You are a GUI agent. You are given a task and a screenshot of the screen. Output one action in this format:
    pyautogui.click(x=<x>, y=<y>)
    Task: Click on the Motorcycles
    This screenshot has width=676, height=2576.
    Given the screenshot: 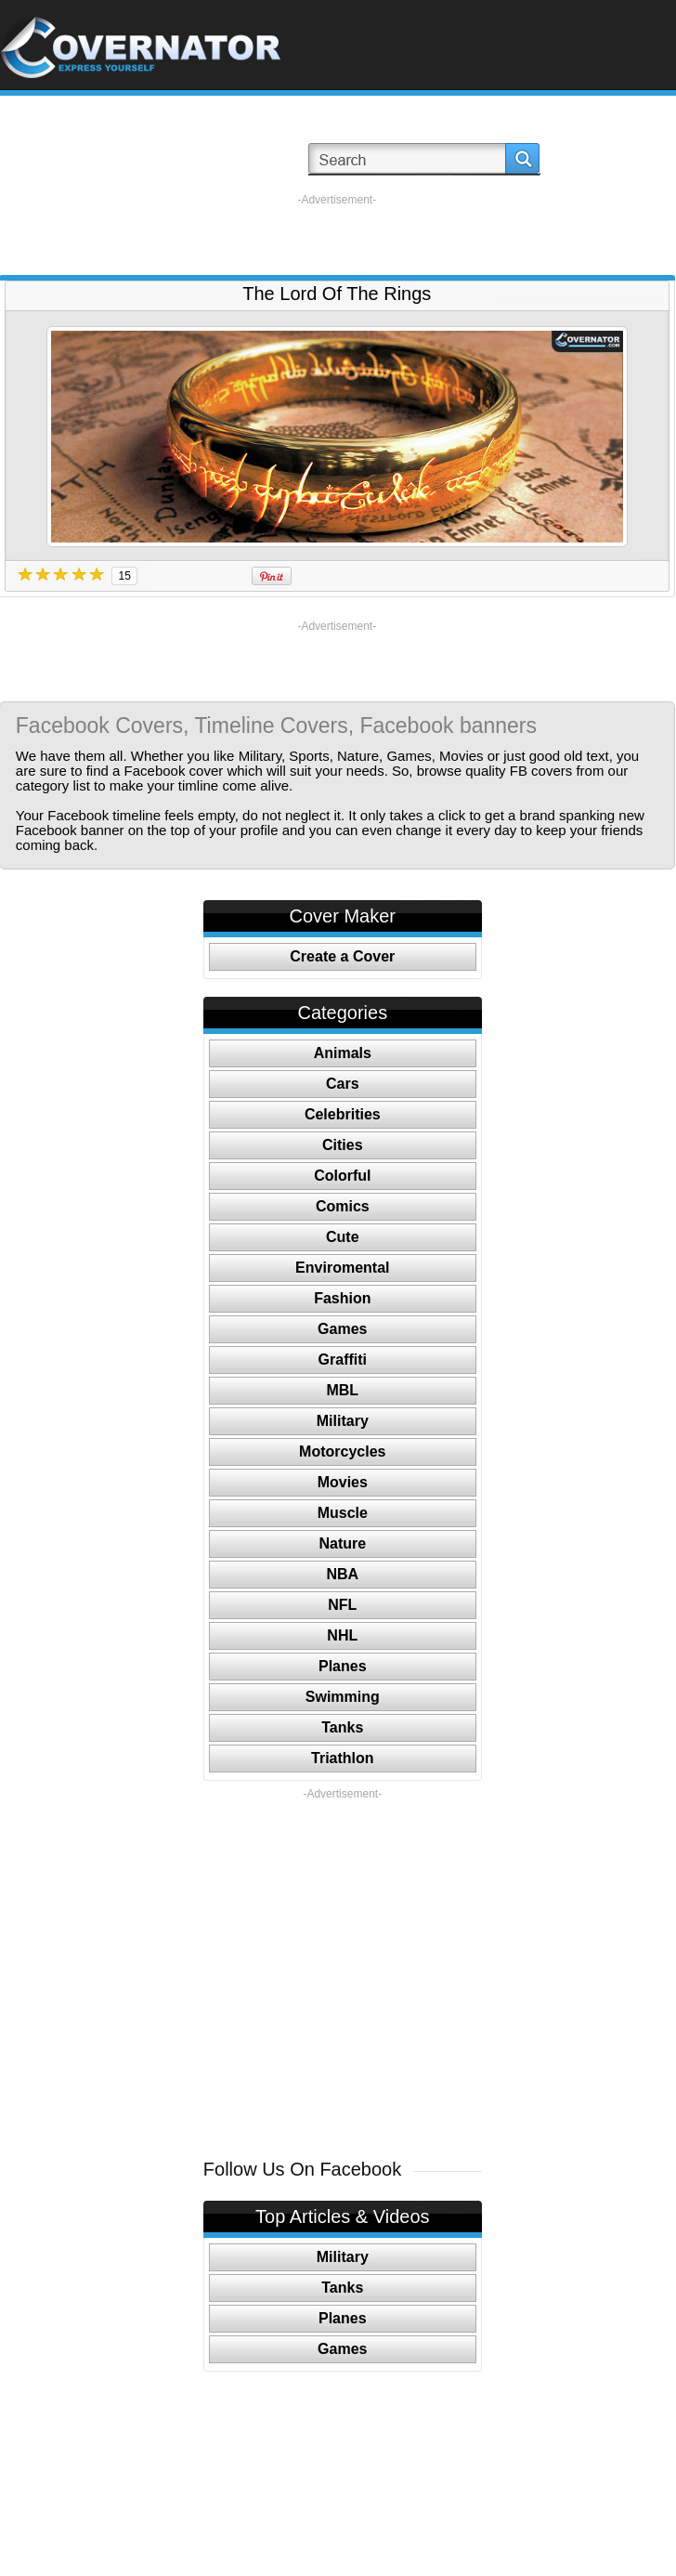 What is the action you would take?
    pyautogui.click(x=342, y=1451)
    